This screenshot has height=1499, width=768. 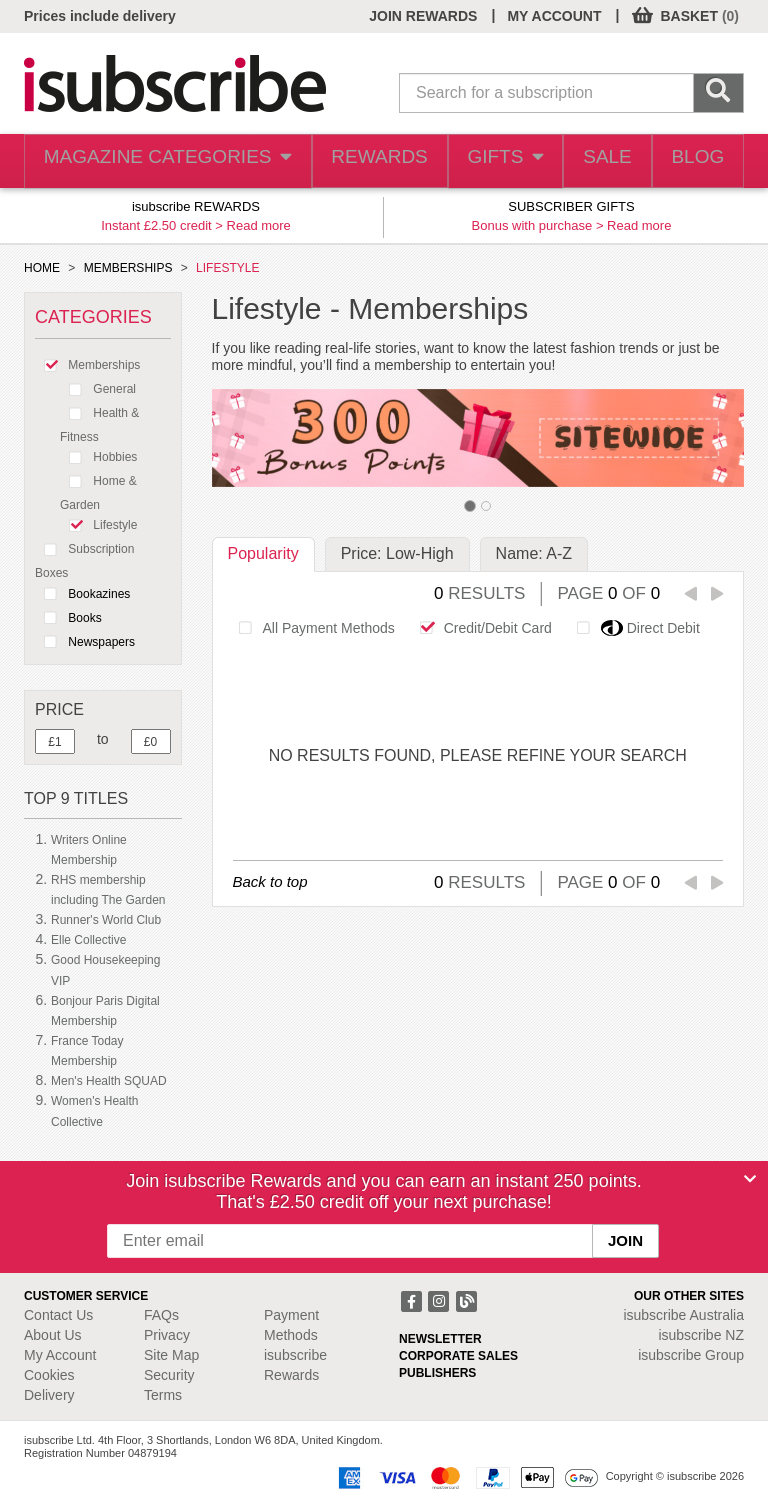 I want to click on isubscribe Group, so click(x=691, y=1355).